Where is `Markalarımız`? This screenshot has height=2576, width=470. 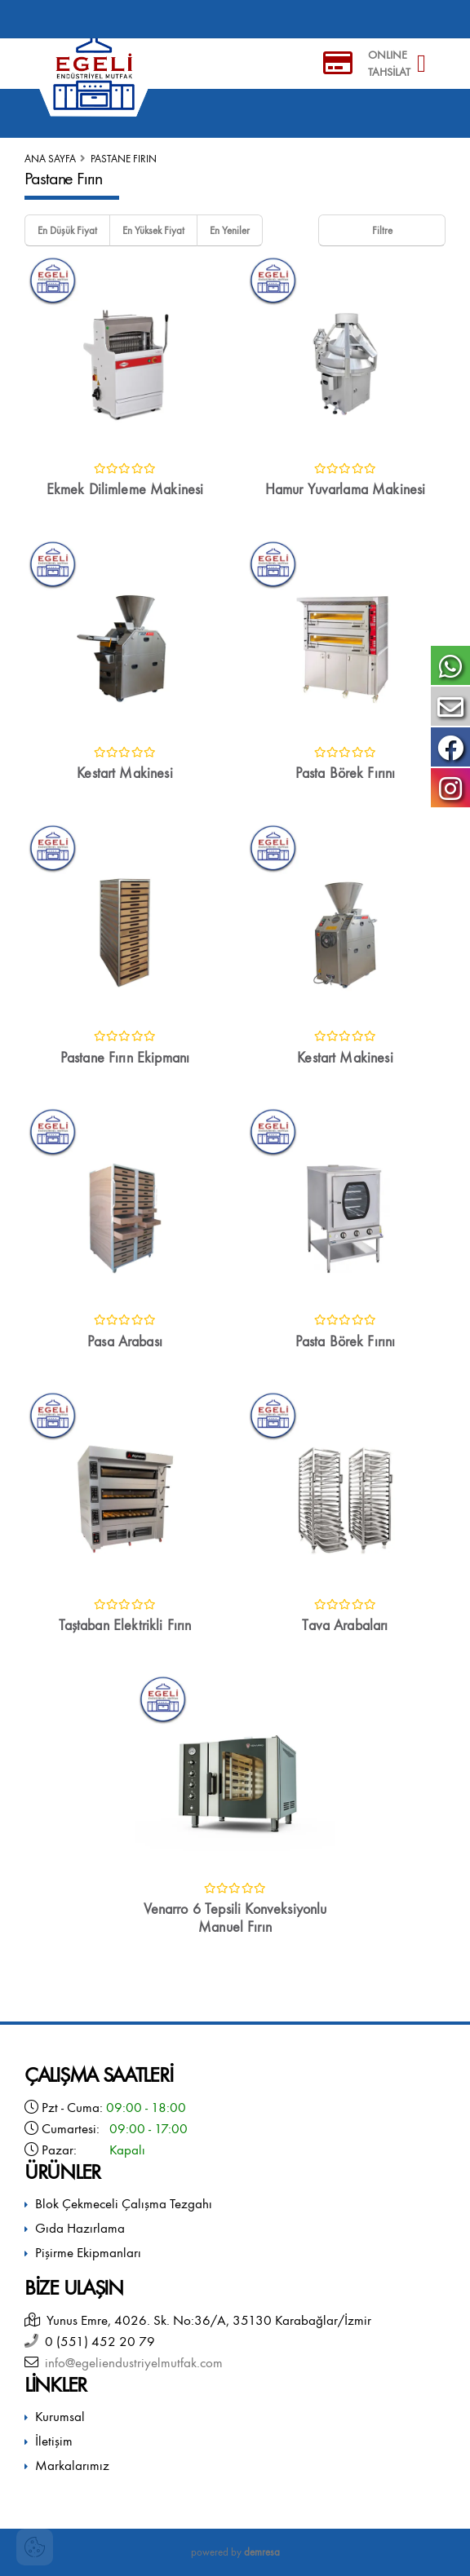 Markalarımız is located at coordinates (72, 2465).